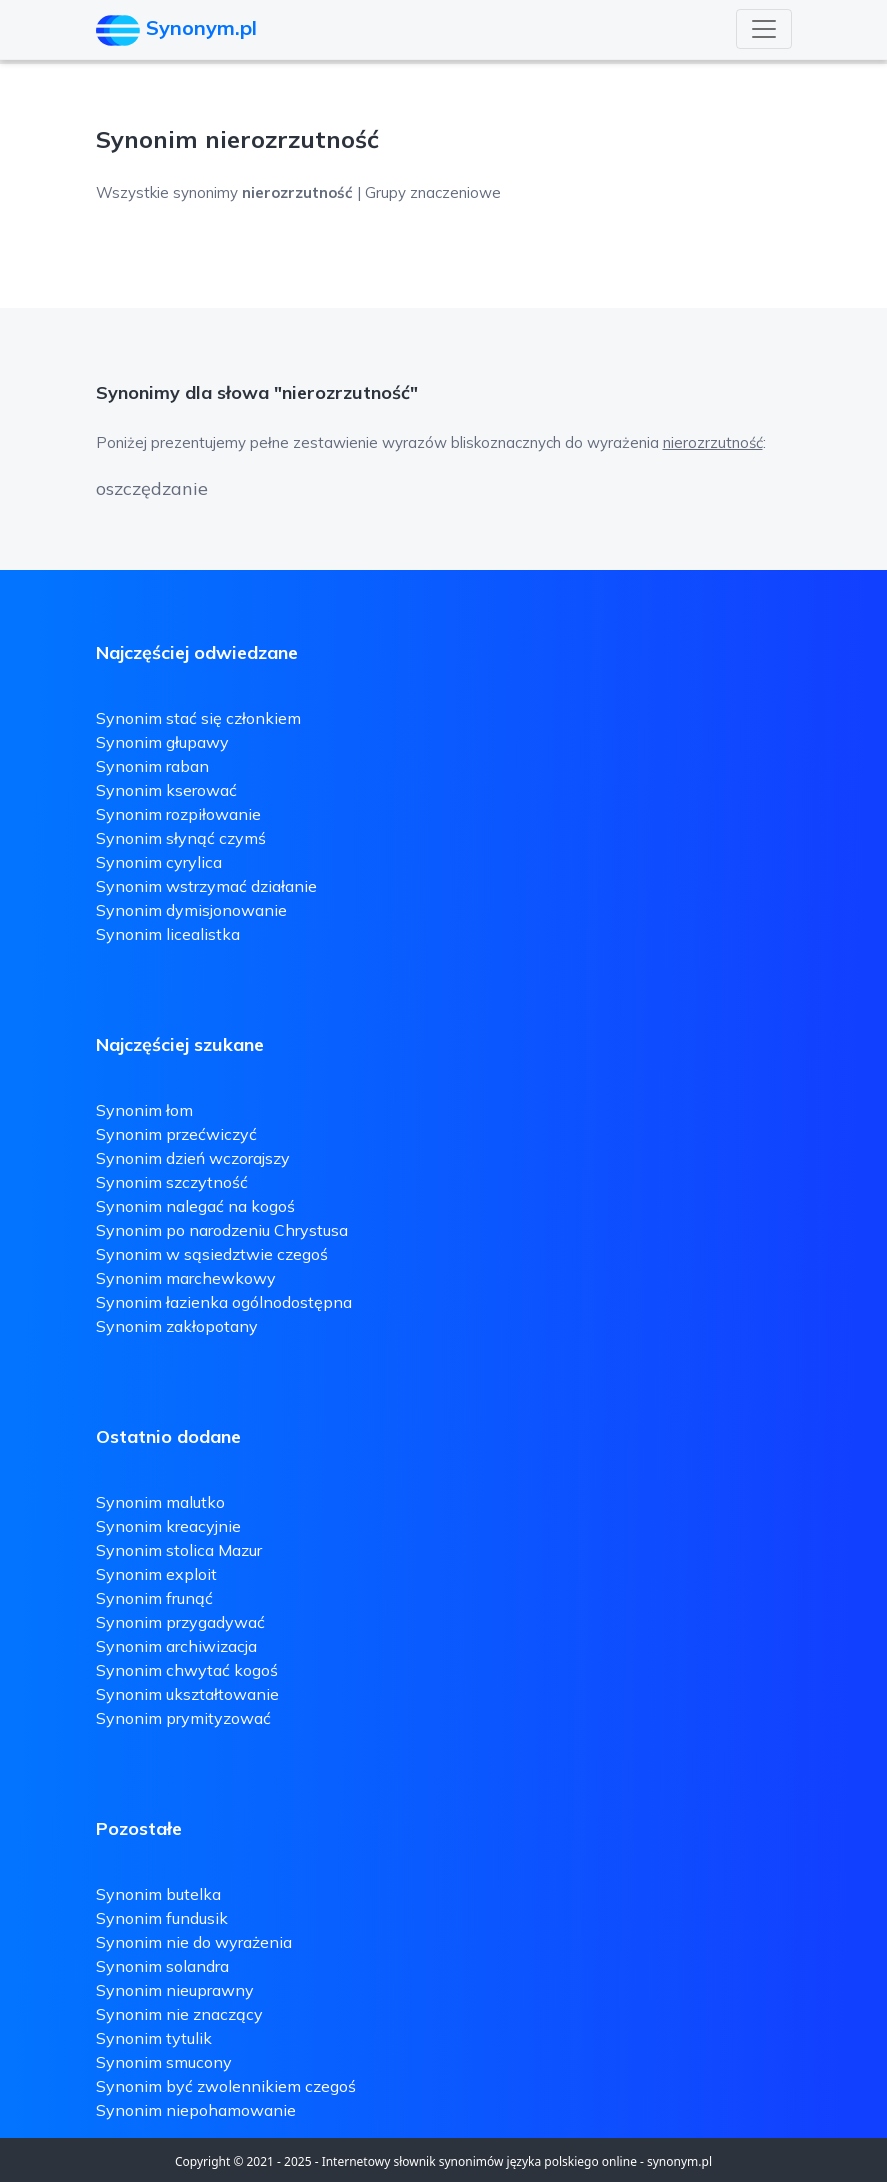 This screenshot has width=887, height=2182. I want to click on Synonim frunąć, so click(154, 1598).